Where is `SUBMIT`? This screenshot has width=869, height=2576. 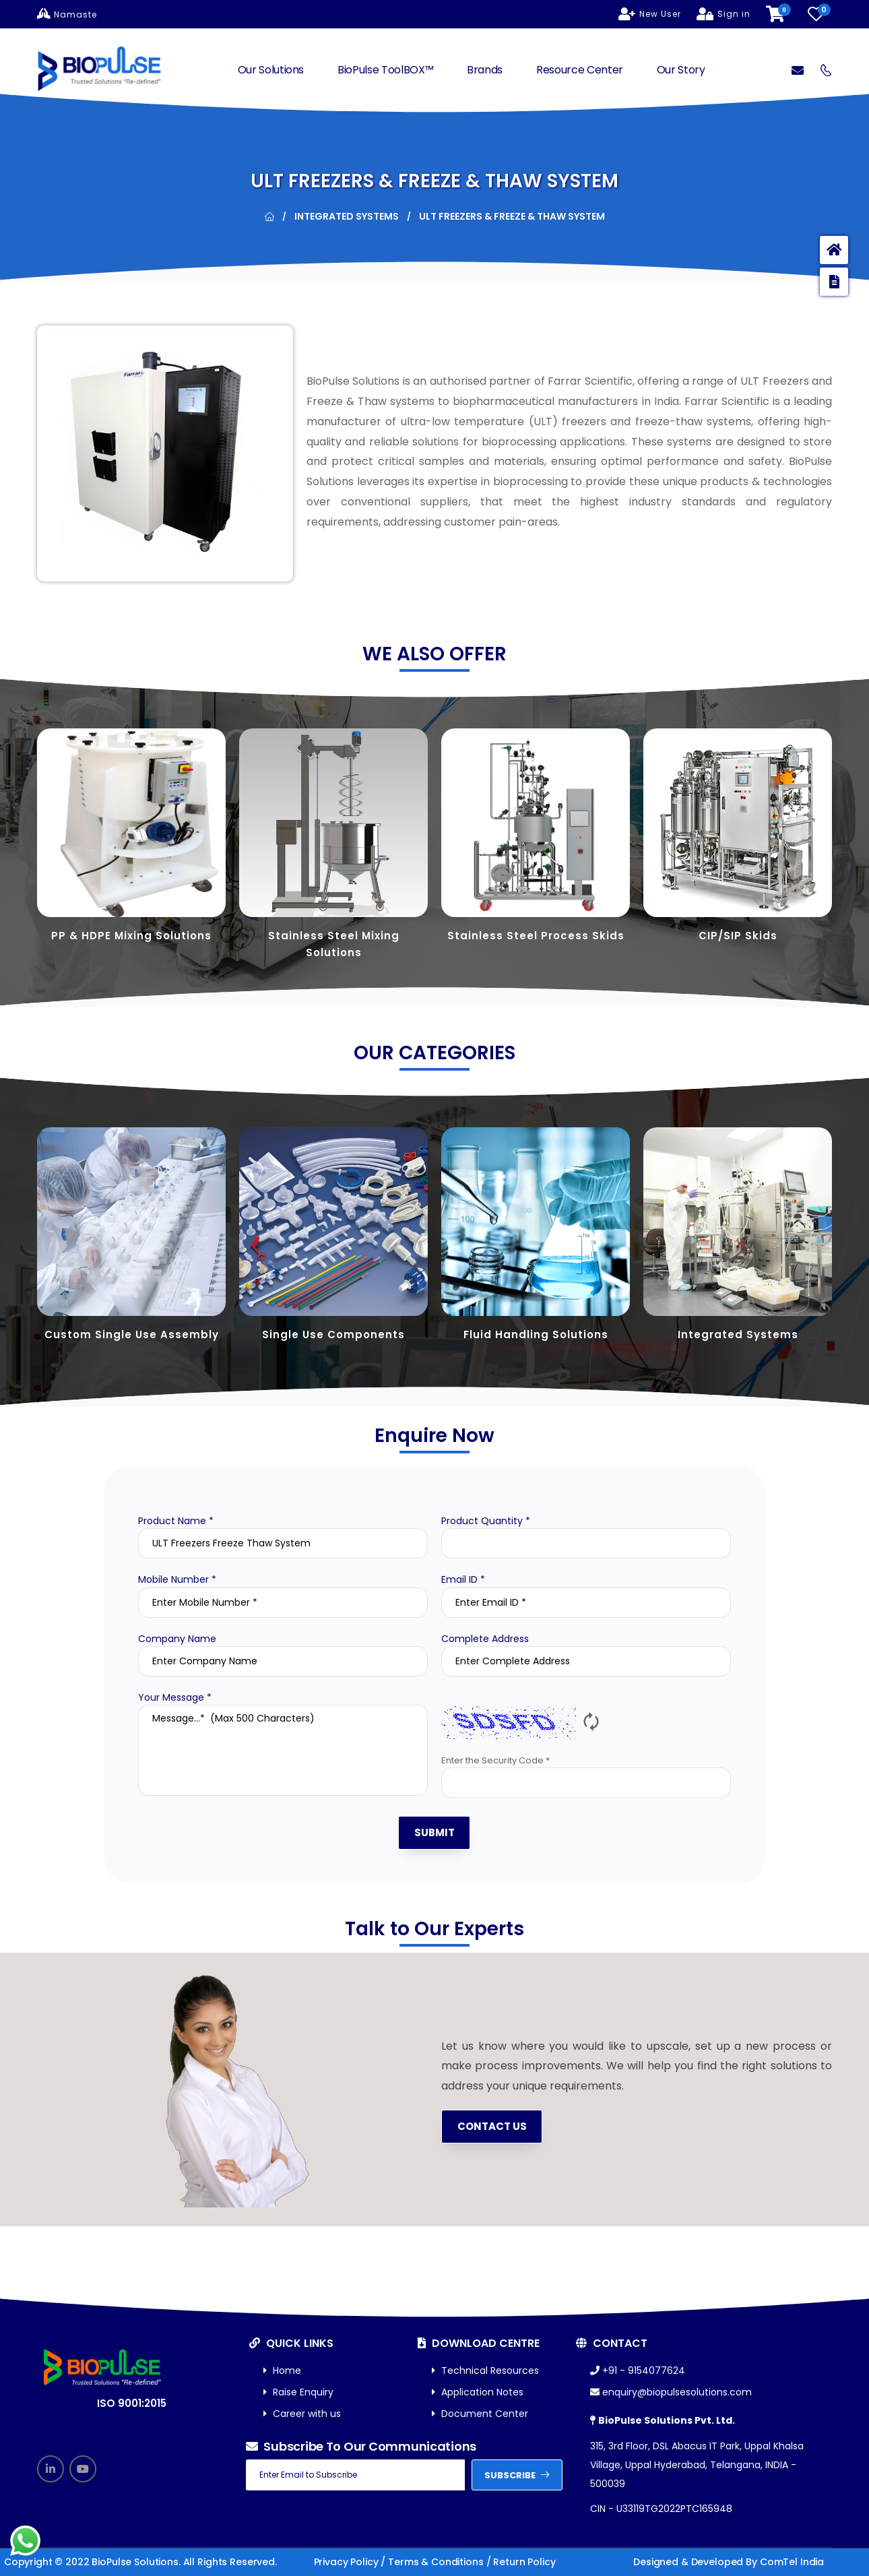 SUBMIT is located at coordinates (434, 1832).